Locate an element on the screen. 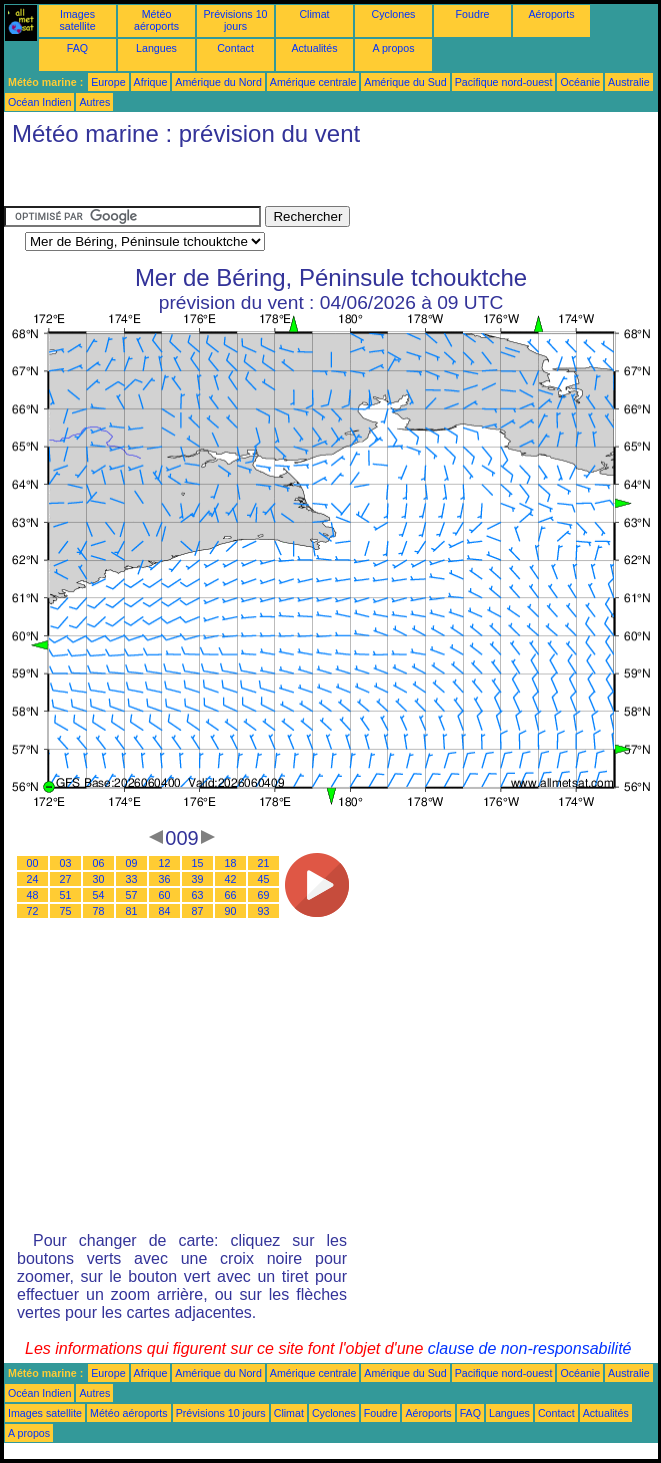 This screenshot has width=661, height=1463. Europe is located at coordinates (108, 82).